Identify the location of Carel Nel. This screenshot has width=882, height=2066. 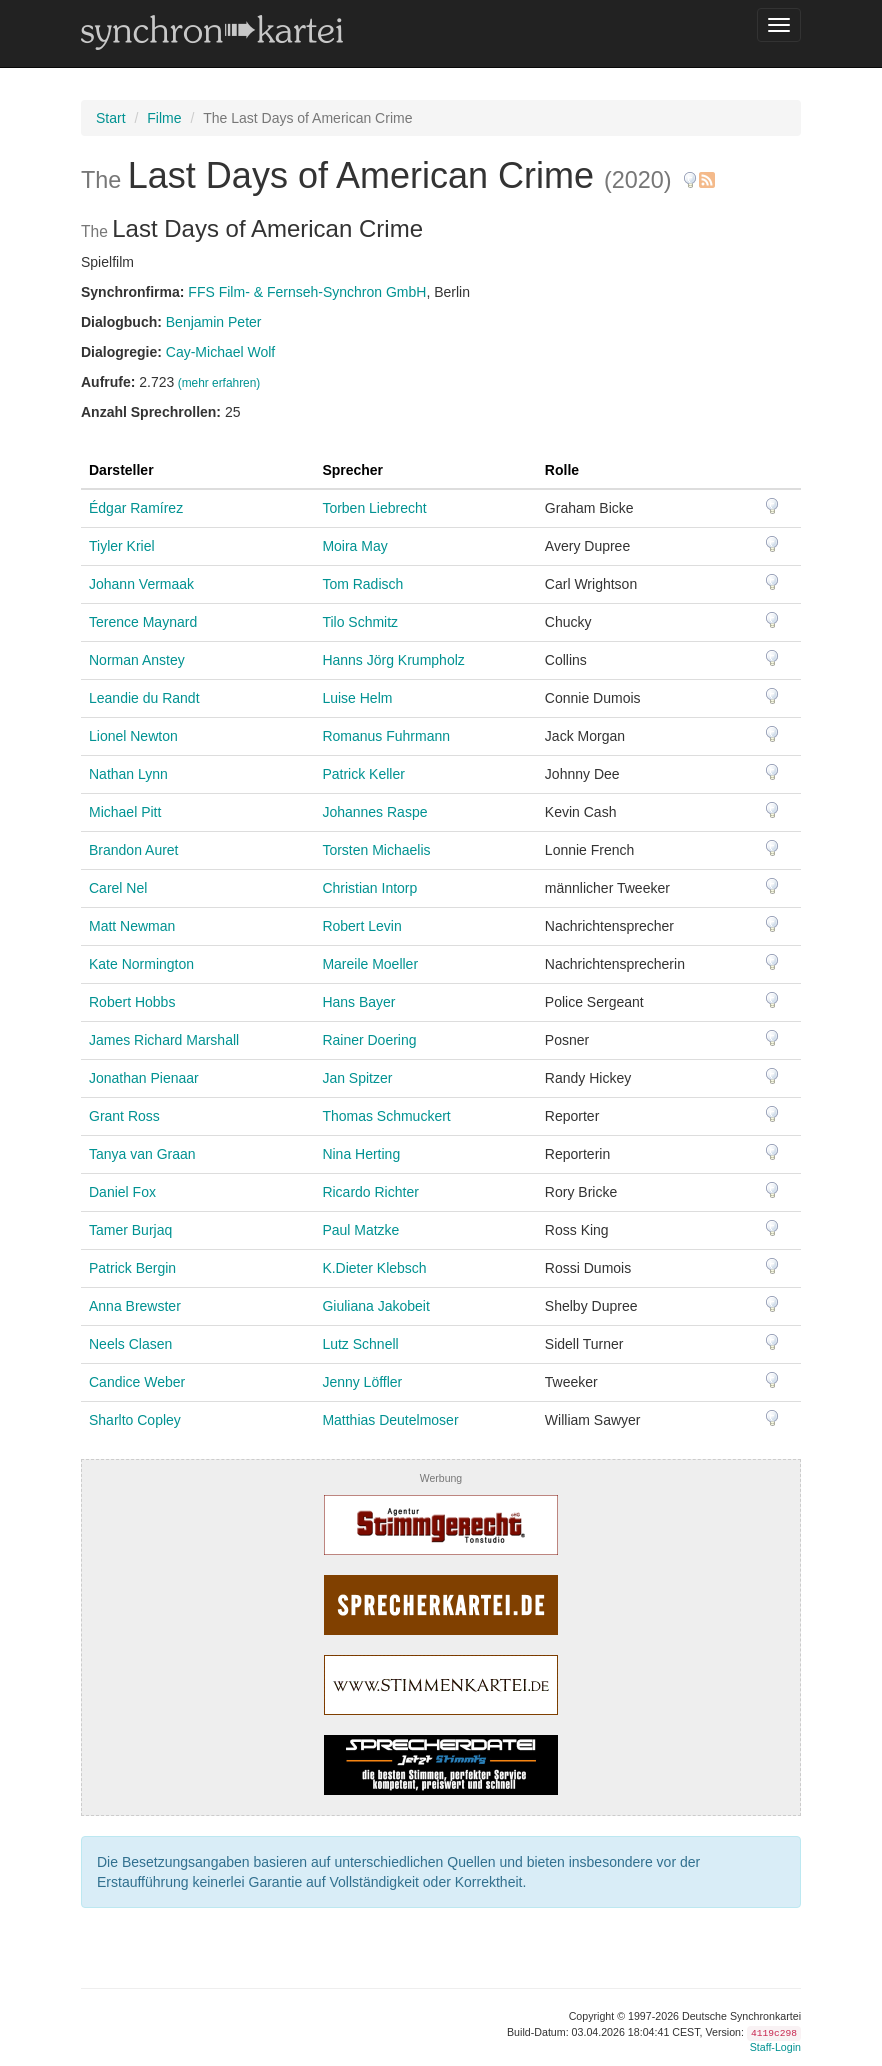
(118, 888).